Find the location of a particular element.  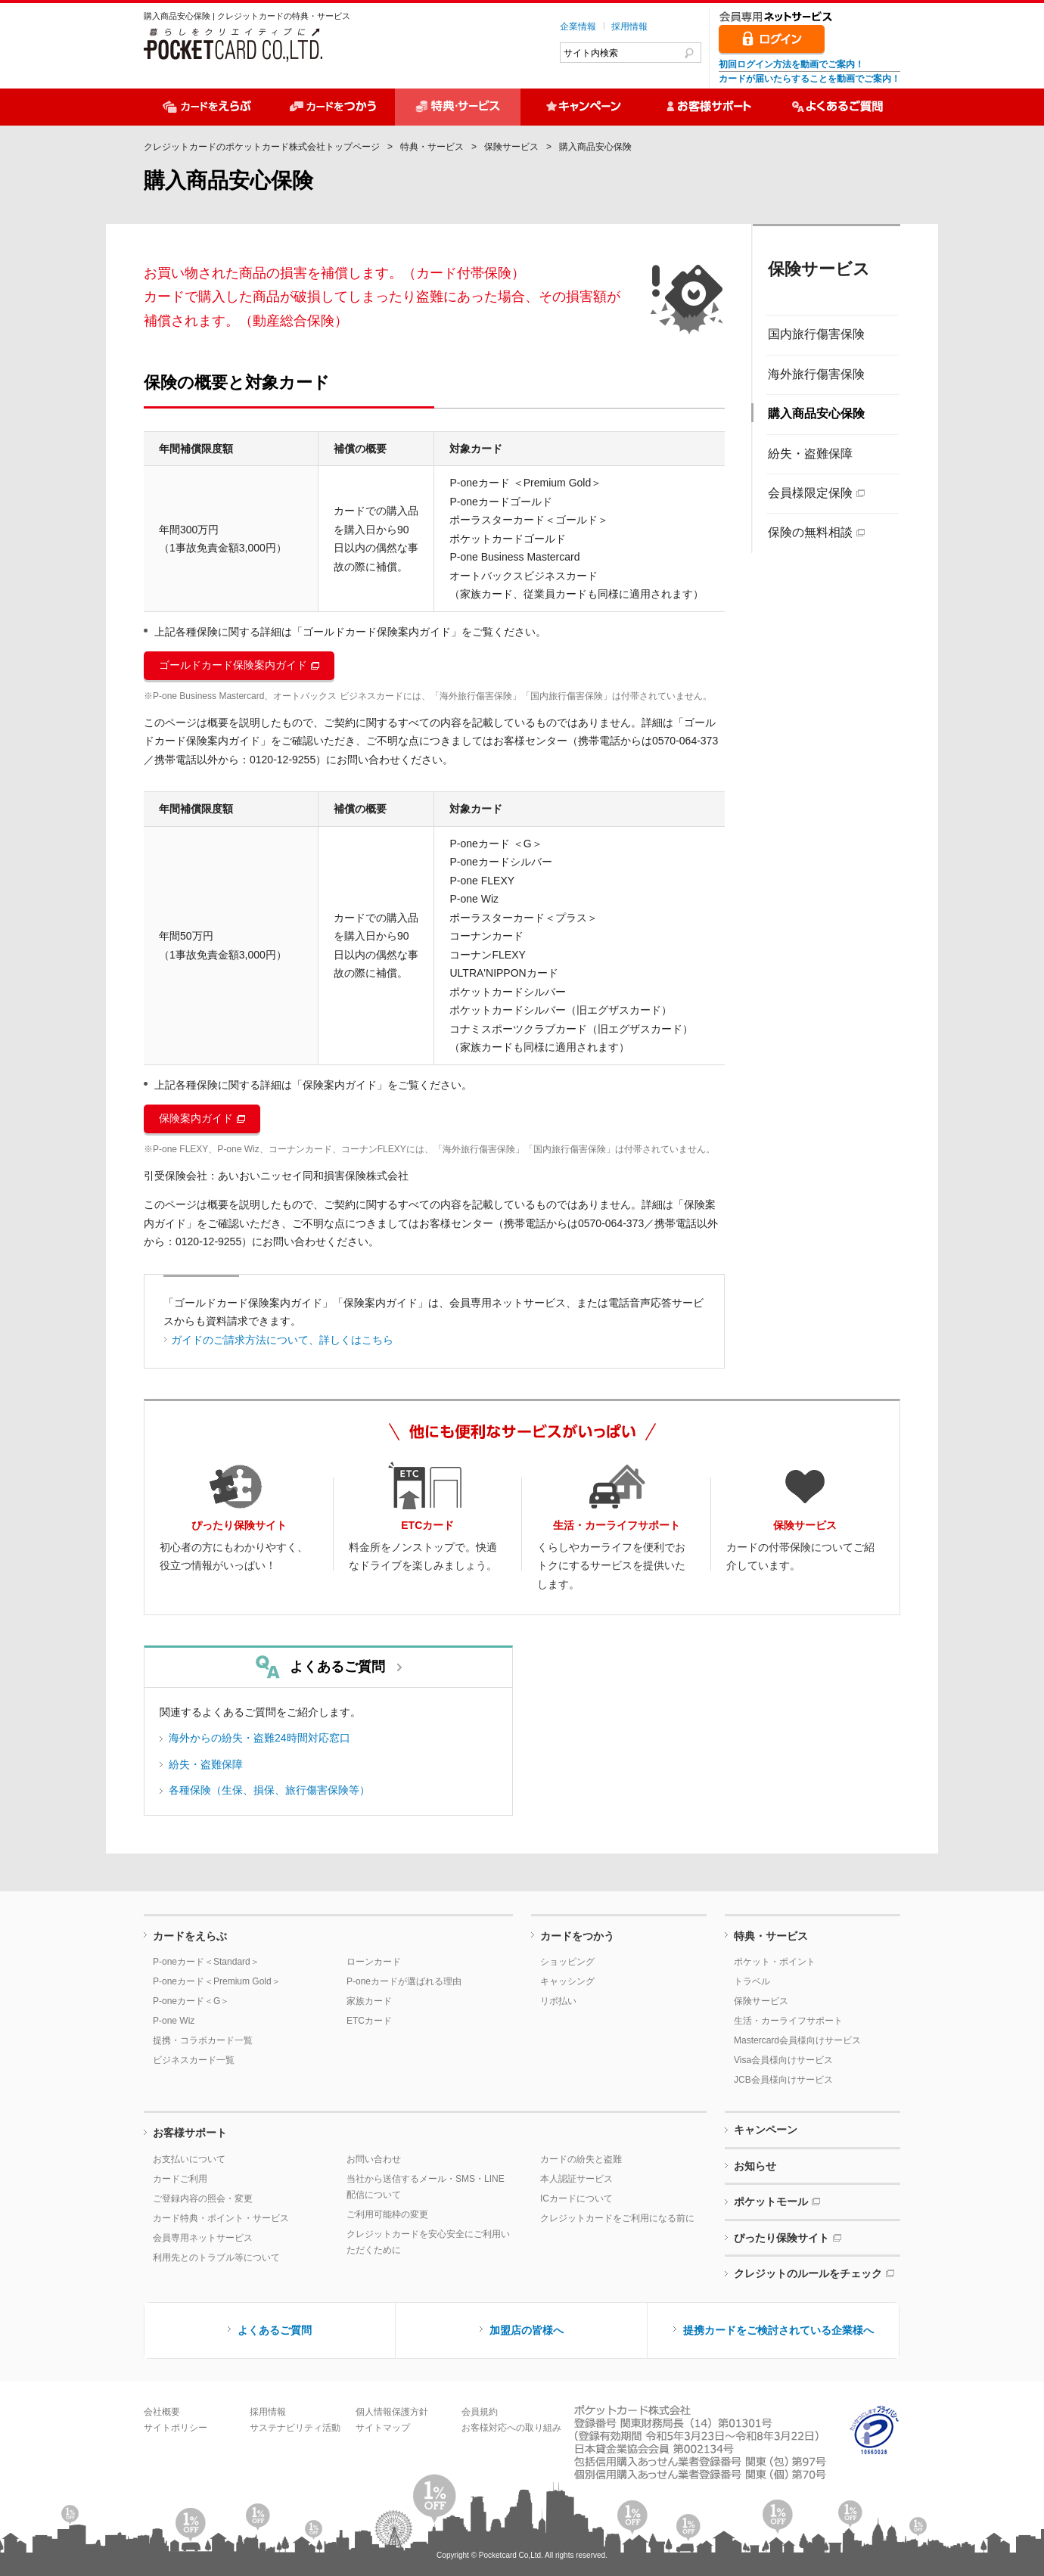

保険サービス is located at coordinates (511, 146).